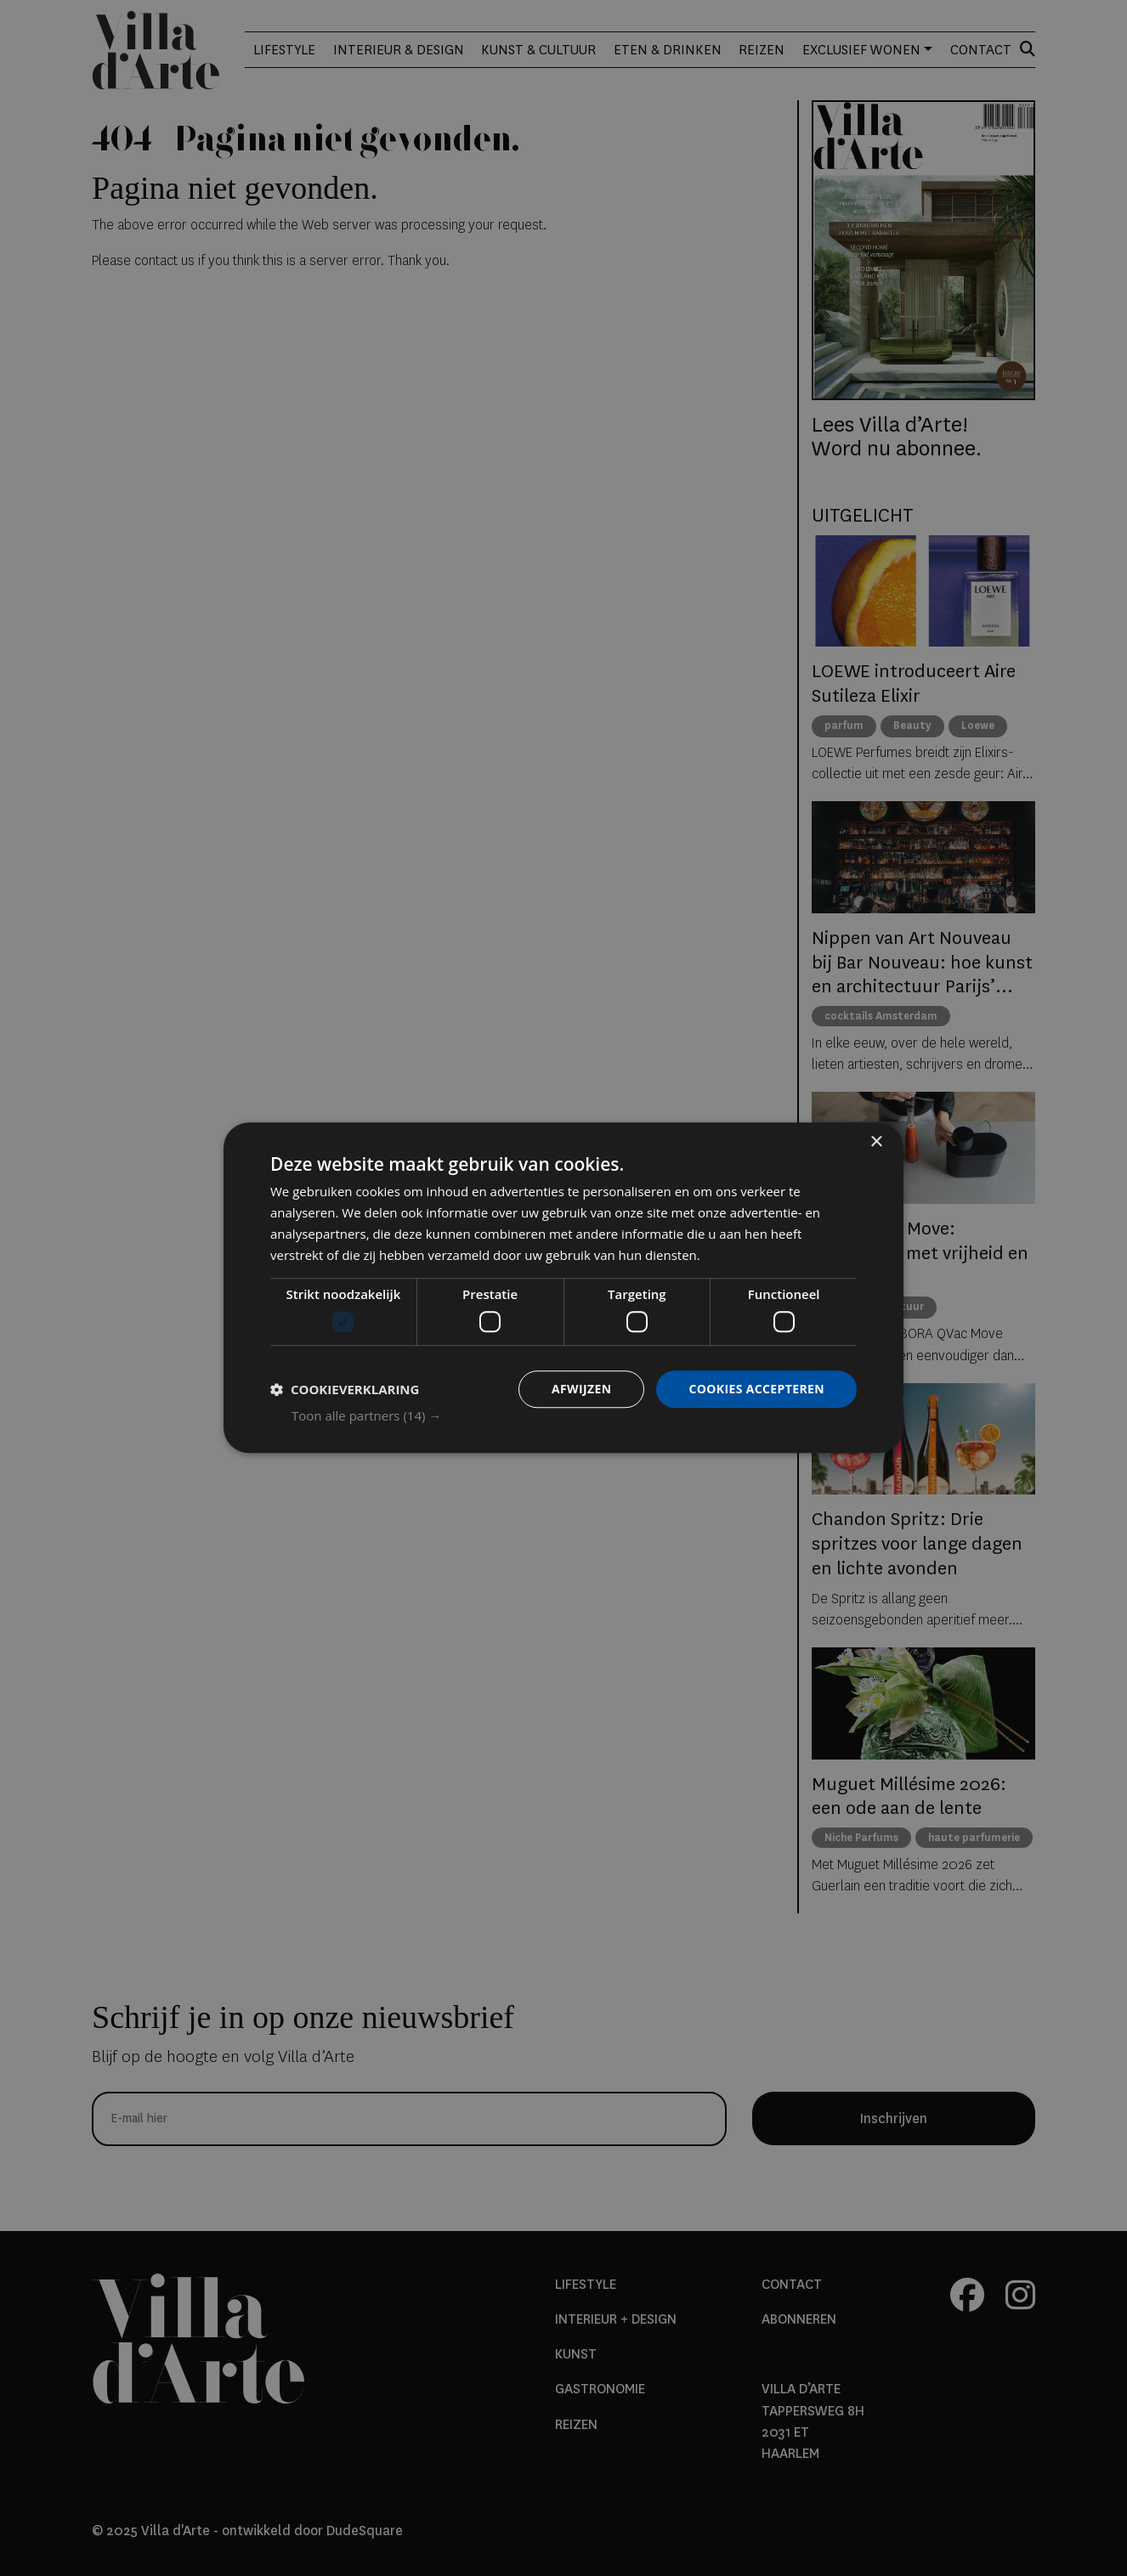  What do you see at coordinates (756, 1389) in the screenshot?
I see `Cookies accepteren [button]` at bounding box center [756, 1389].